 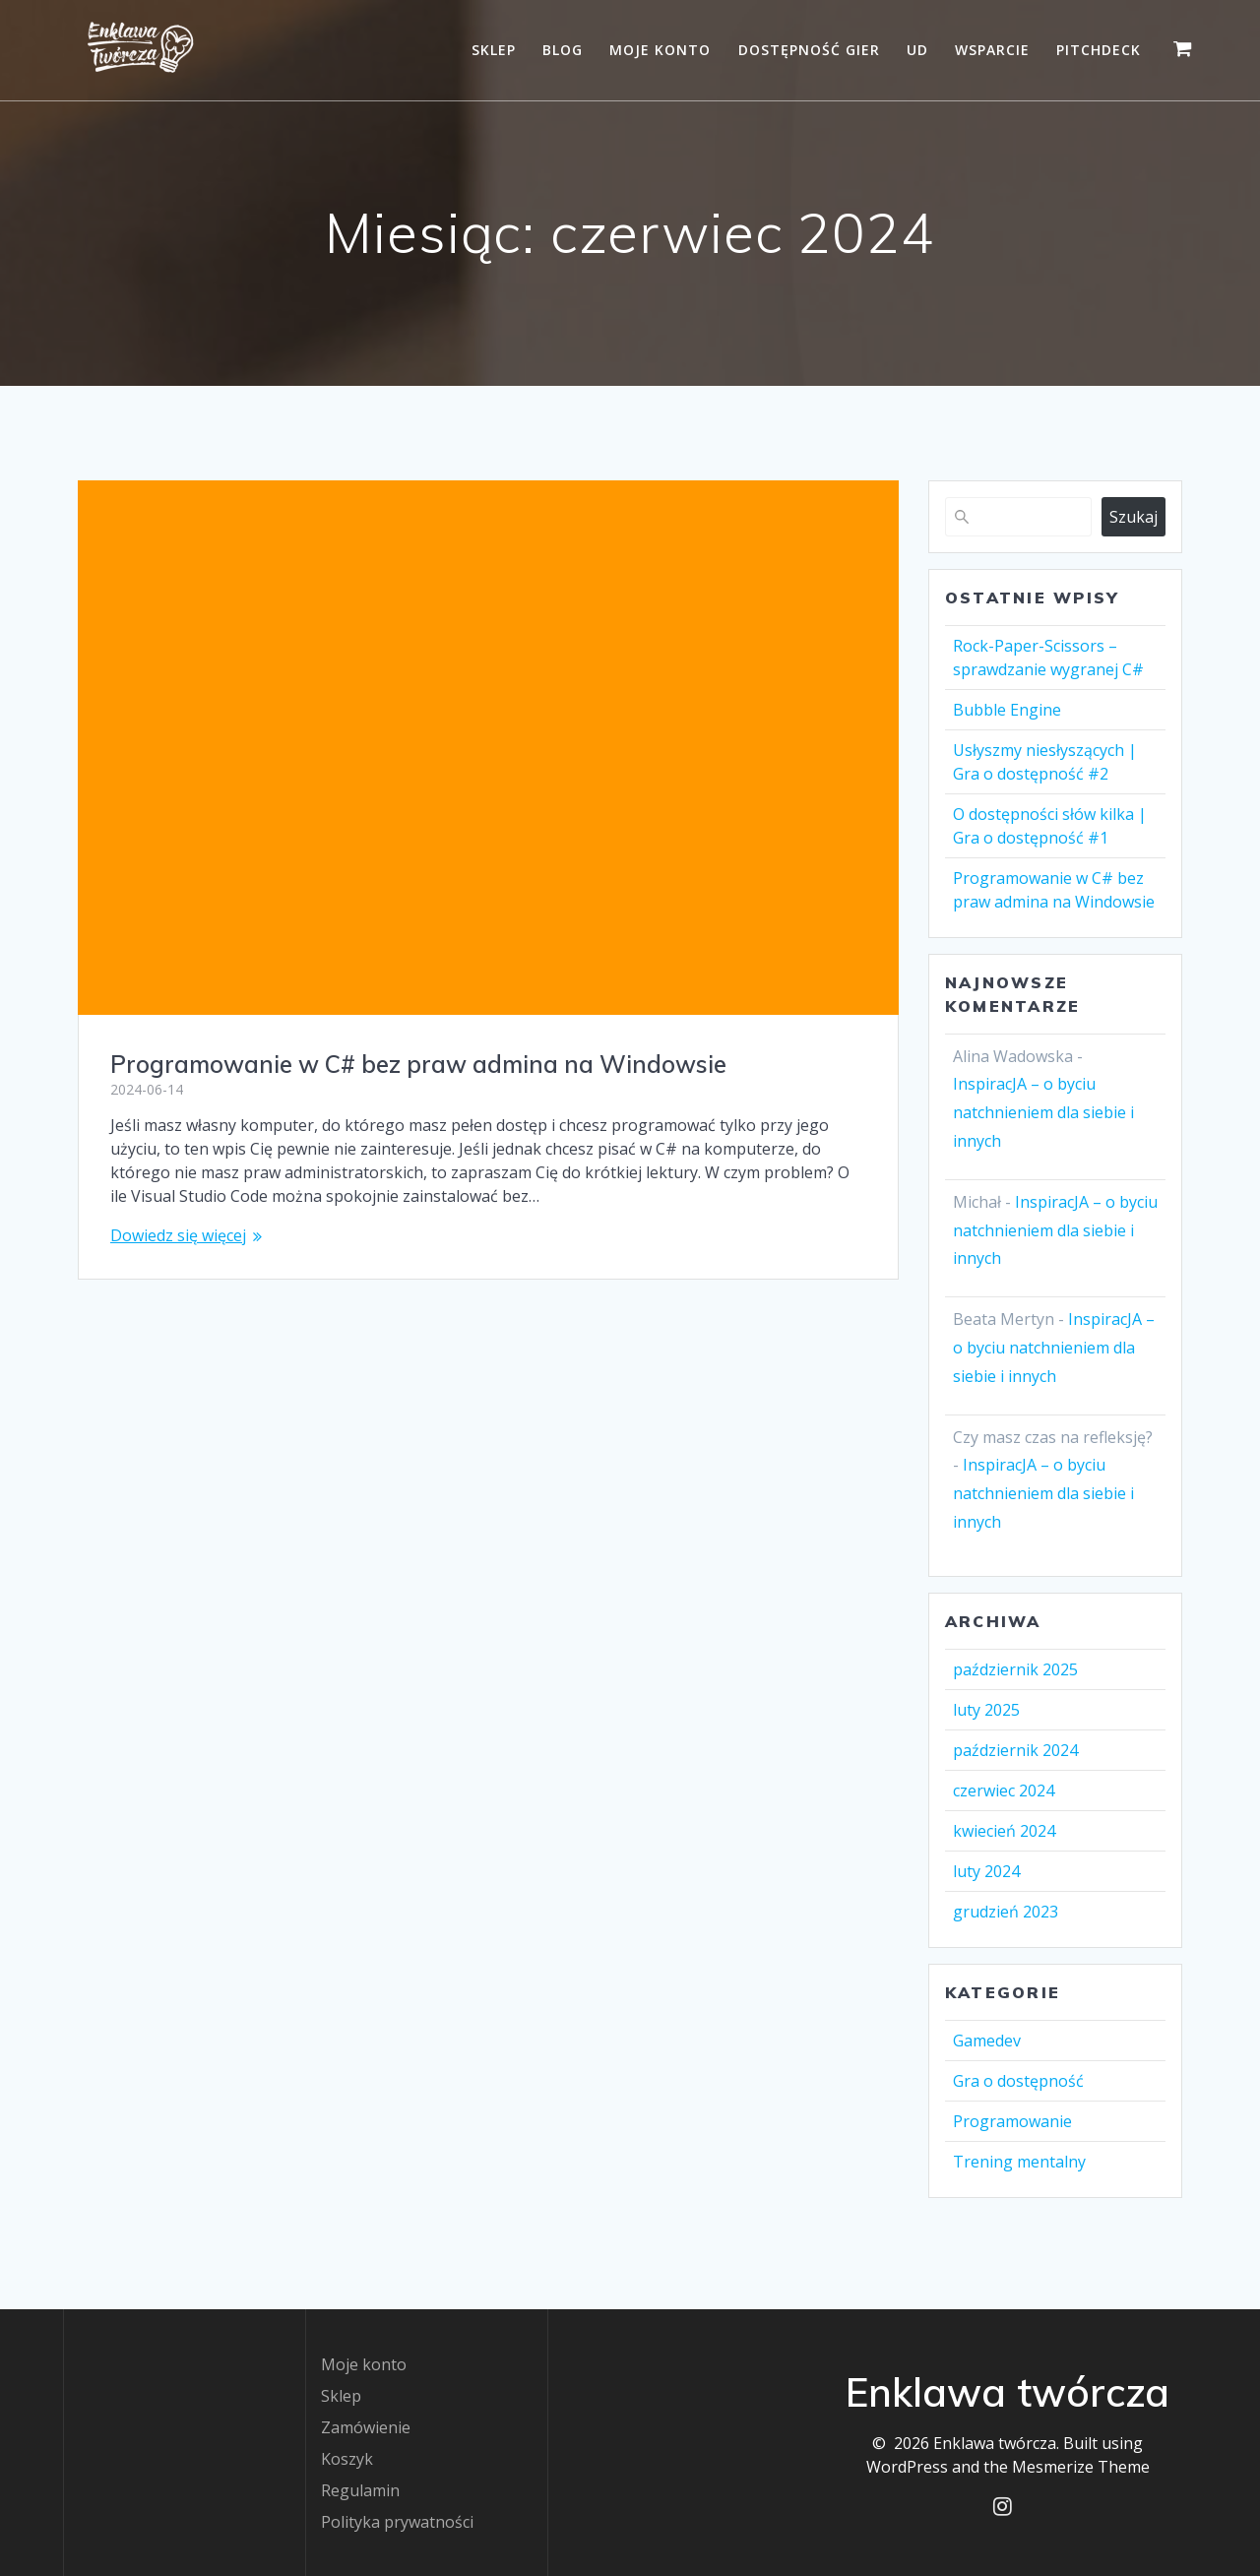 What do you see at coordinates (917, 49) in the screenshot?
I see `UD` at bounding box center [917, 49].